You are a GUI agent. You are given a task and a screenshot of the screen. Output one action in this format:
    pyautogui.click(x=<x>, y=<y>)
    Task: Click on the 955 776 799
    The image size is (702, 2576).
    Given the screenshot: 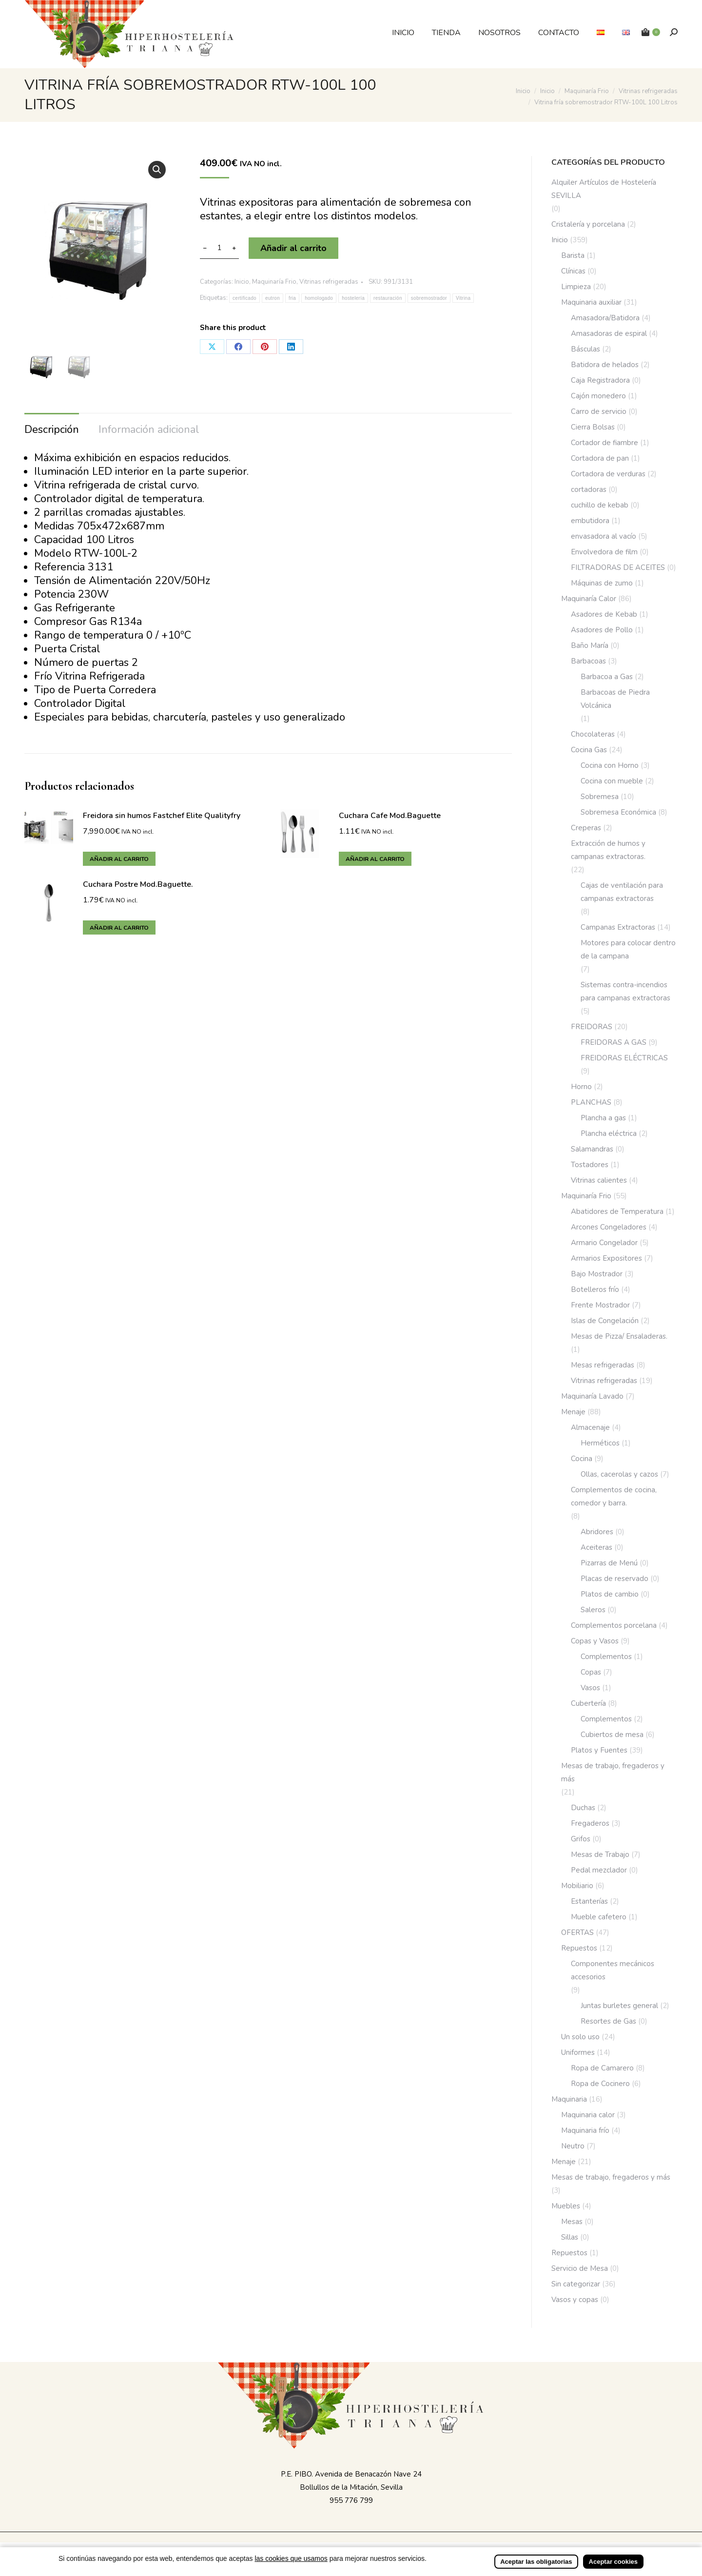 What is the action you would take?
    pyautogui.click(x=351, y=2500)
    